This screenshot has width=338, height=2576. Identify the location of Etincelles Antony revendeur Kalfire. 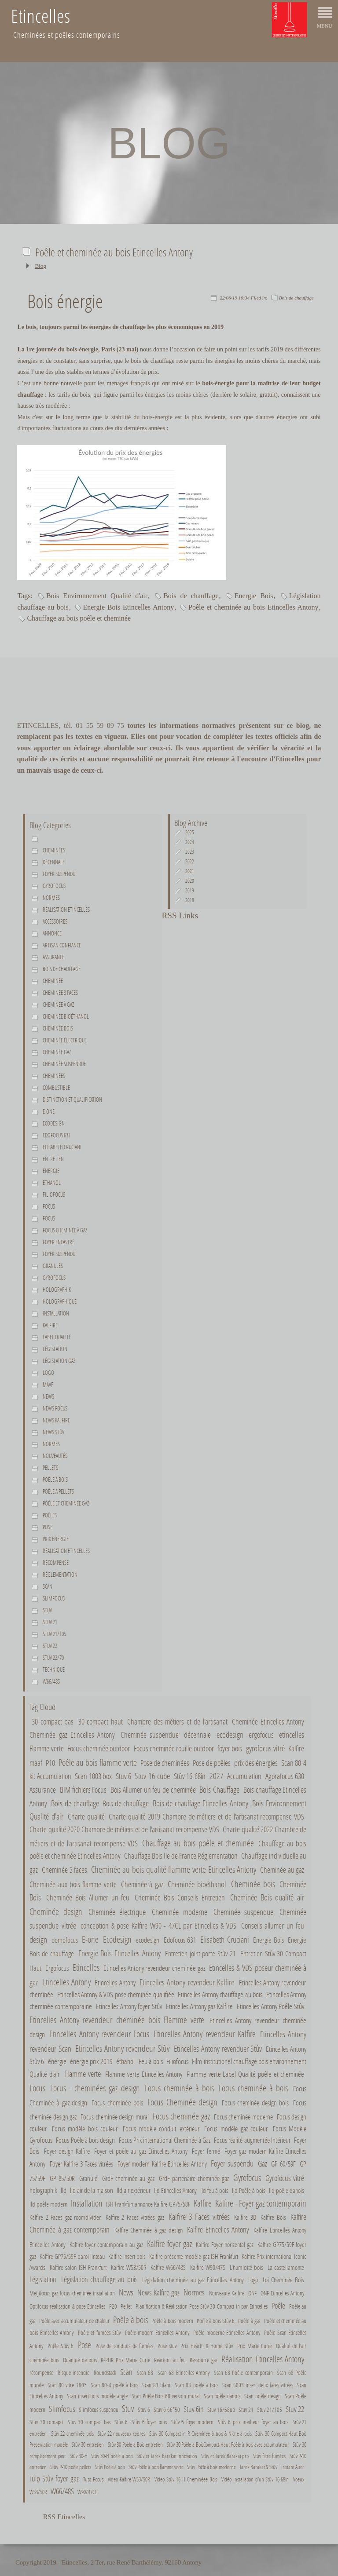
(188, 1982).